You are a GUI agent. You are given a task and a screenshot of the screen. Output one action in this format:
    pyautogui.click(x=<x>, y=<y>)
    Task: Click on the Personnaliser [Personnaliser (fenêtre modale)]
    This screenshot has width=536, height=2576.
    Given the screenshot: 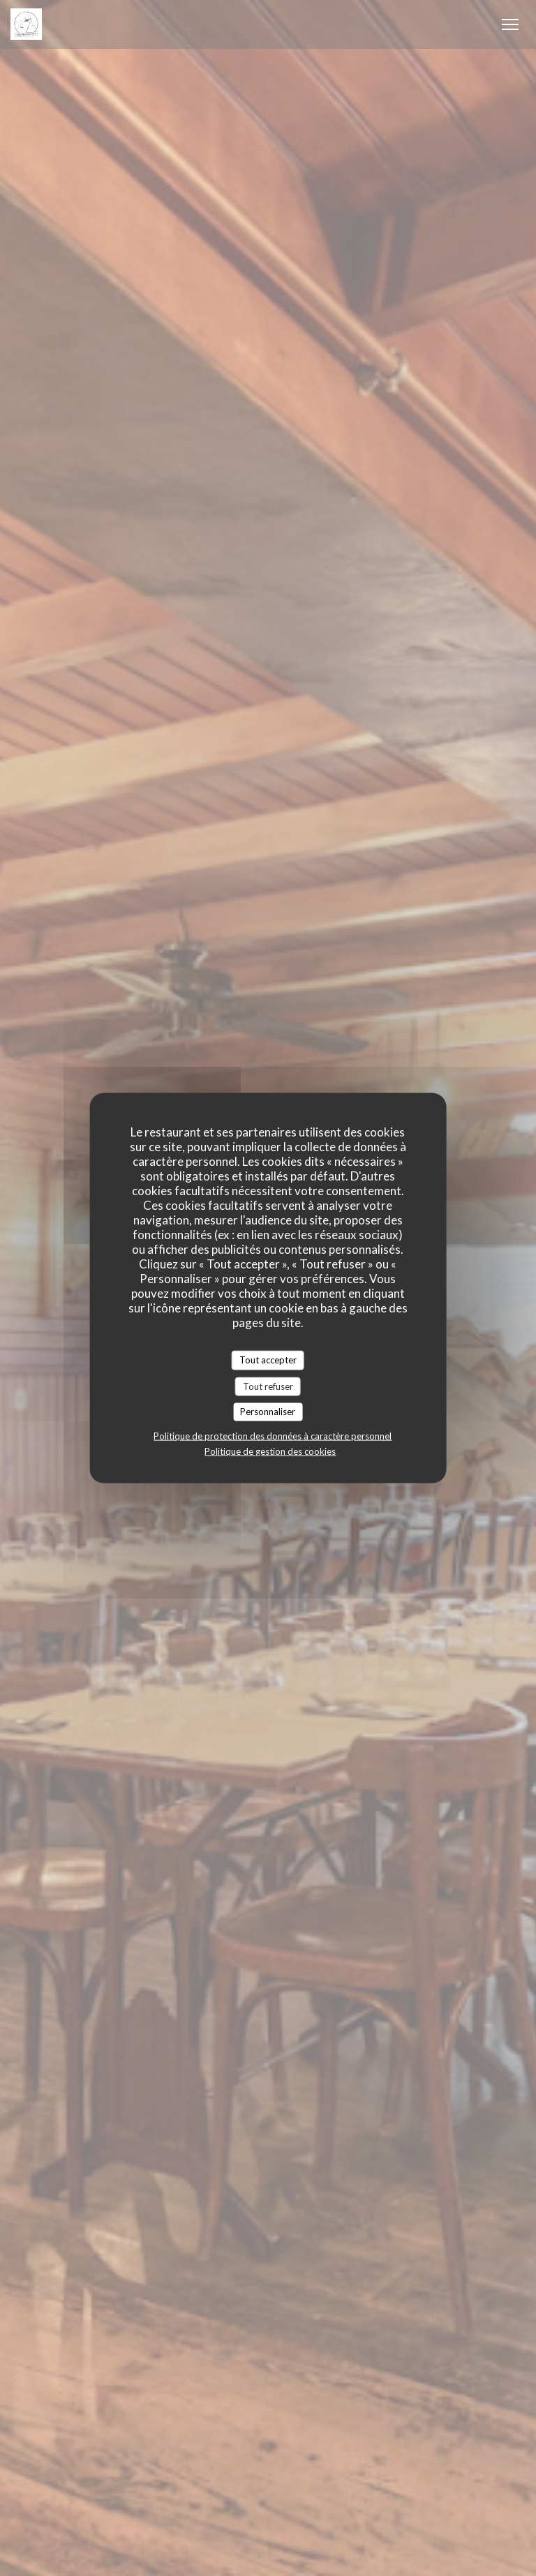 What is the action you would take?
    pyautogui.click(x=267, y=1411)
    